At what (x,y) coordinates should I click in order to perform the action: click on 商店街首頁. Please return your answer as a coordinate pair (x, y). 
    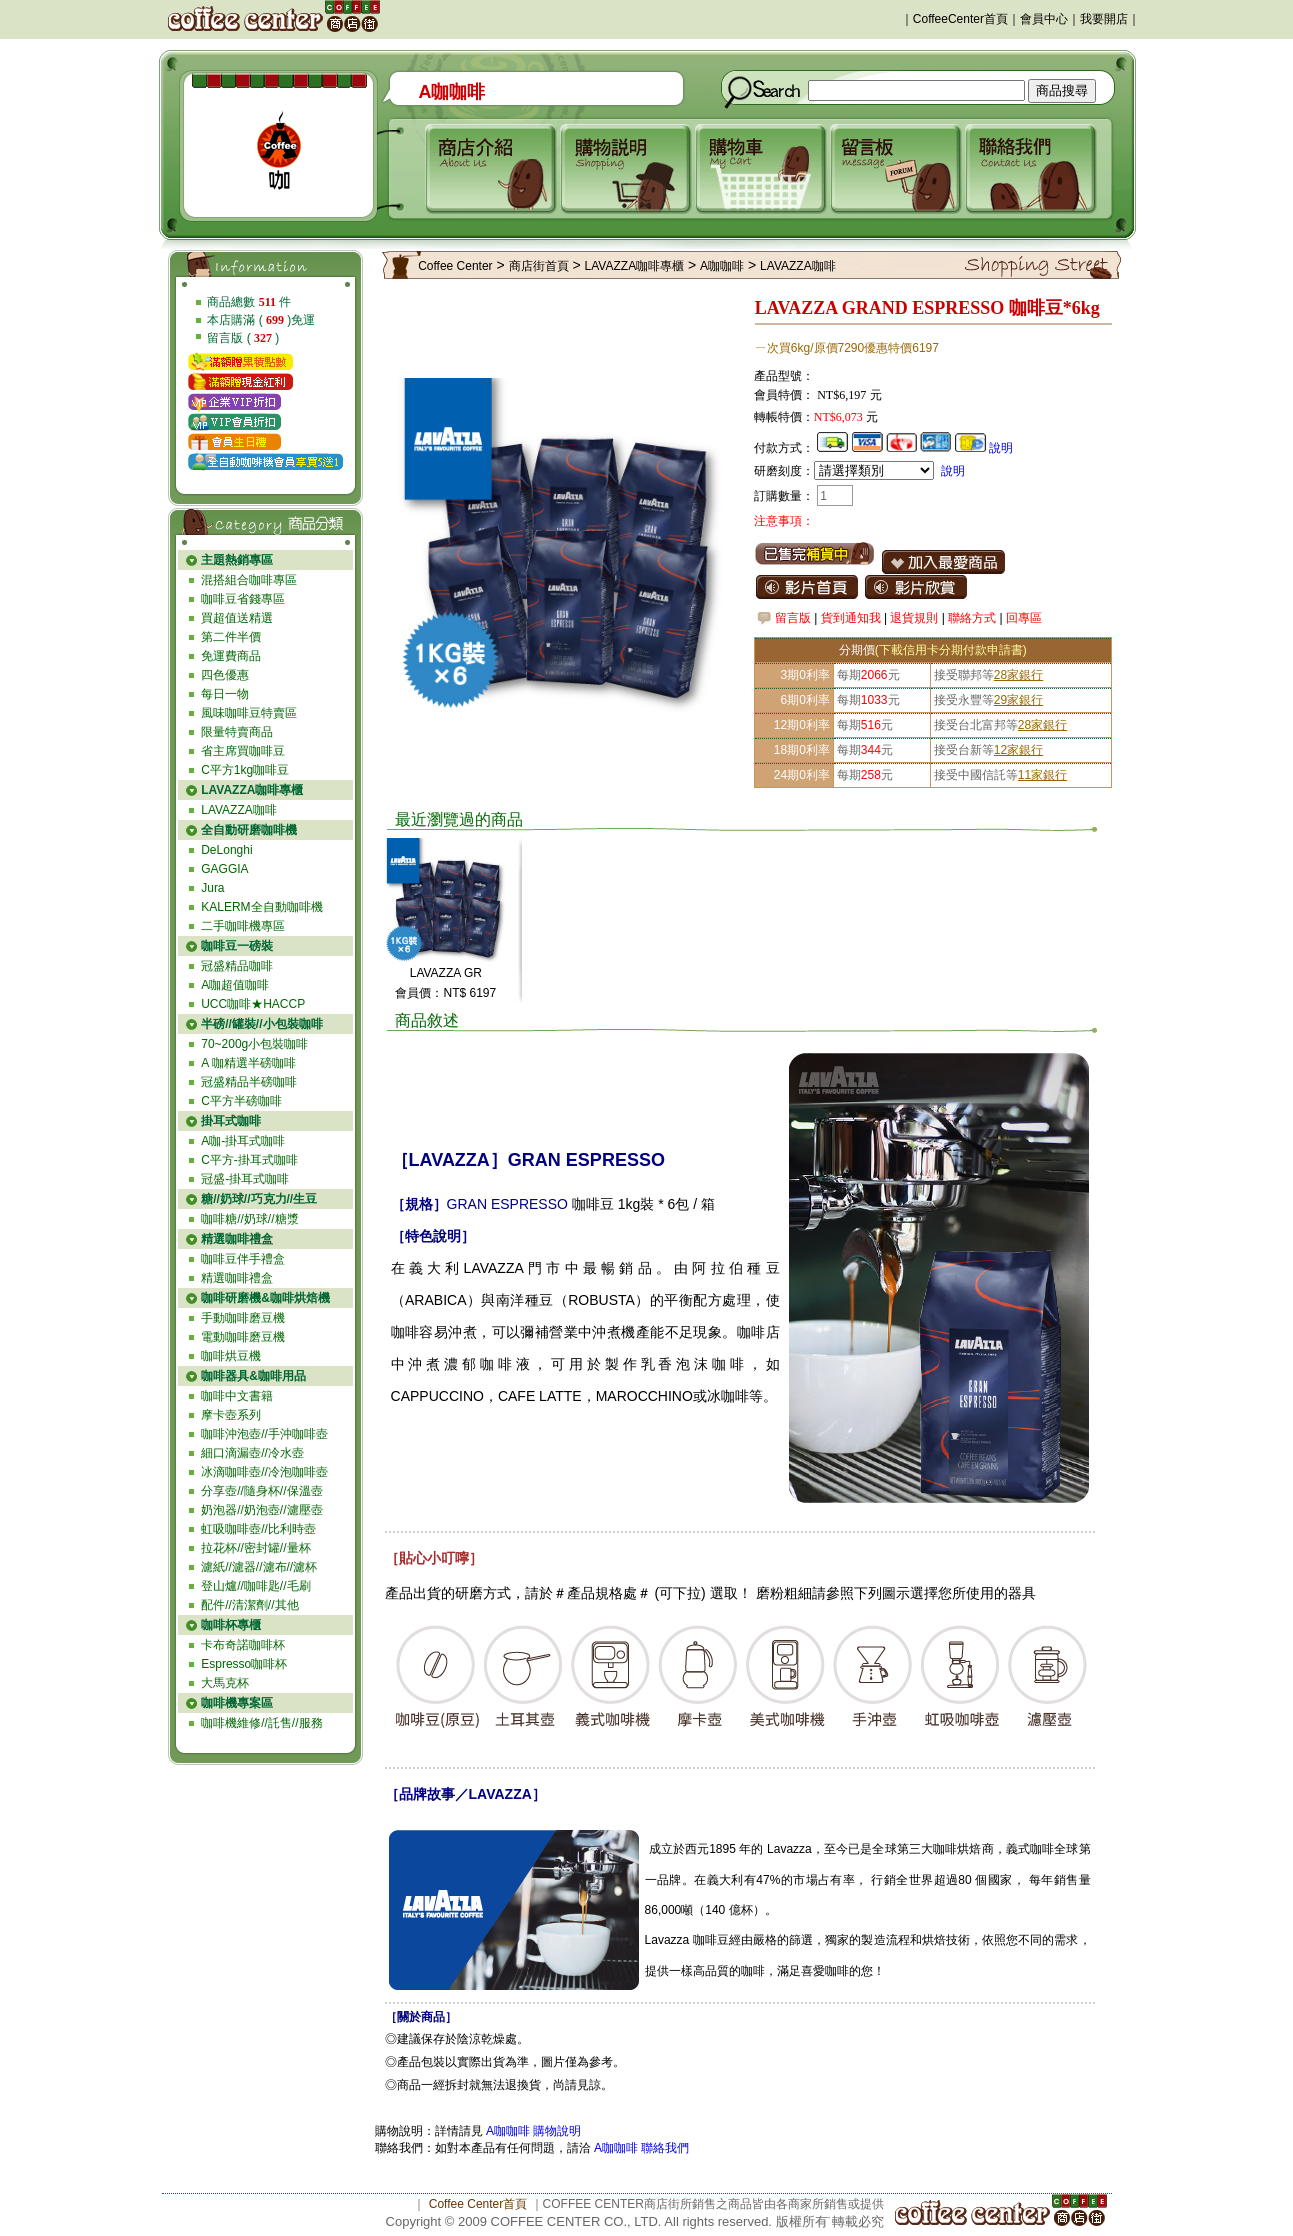
    Looking at the image, I should click on (539, 266).